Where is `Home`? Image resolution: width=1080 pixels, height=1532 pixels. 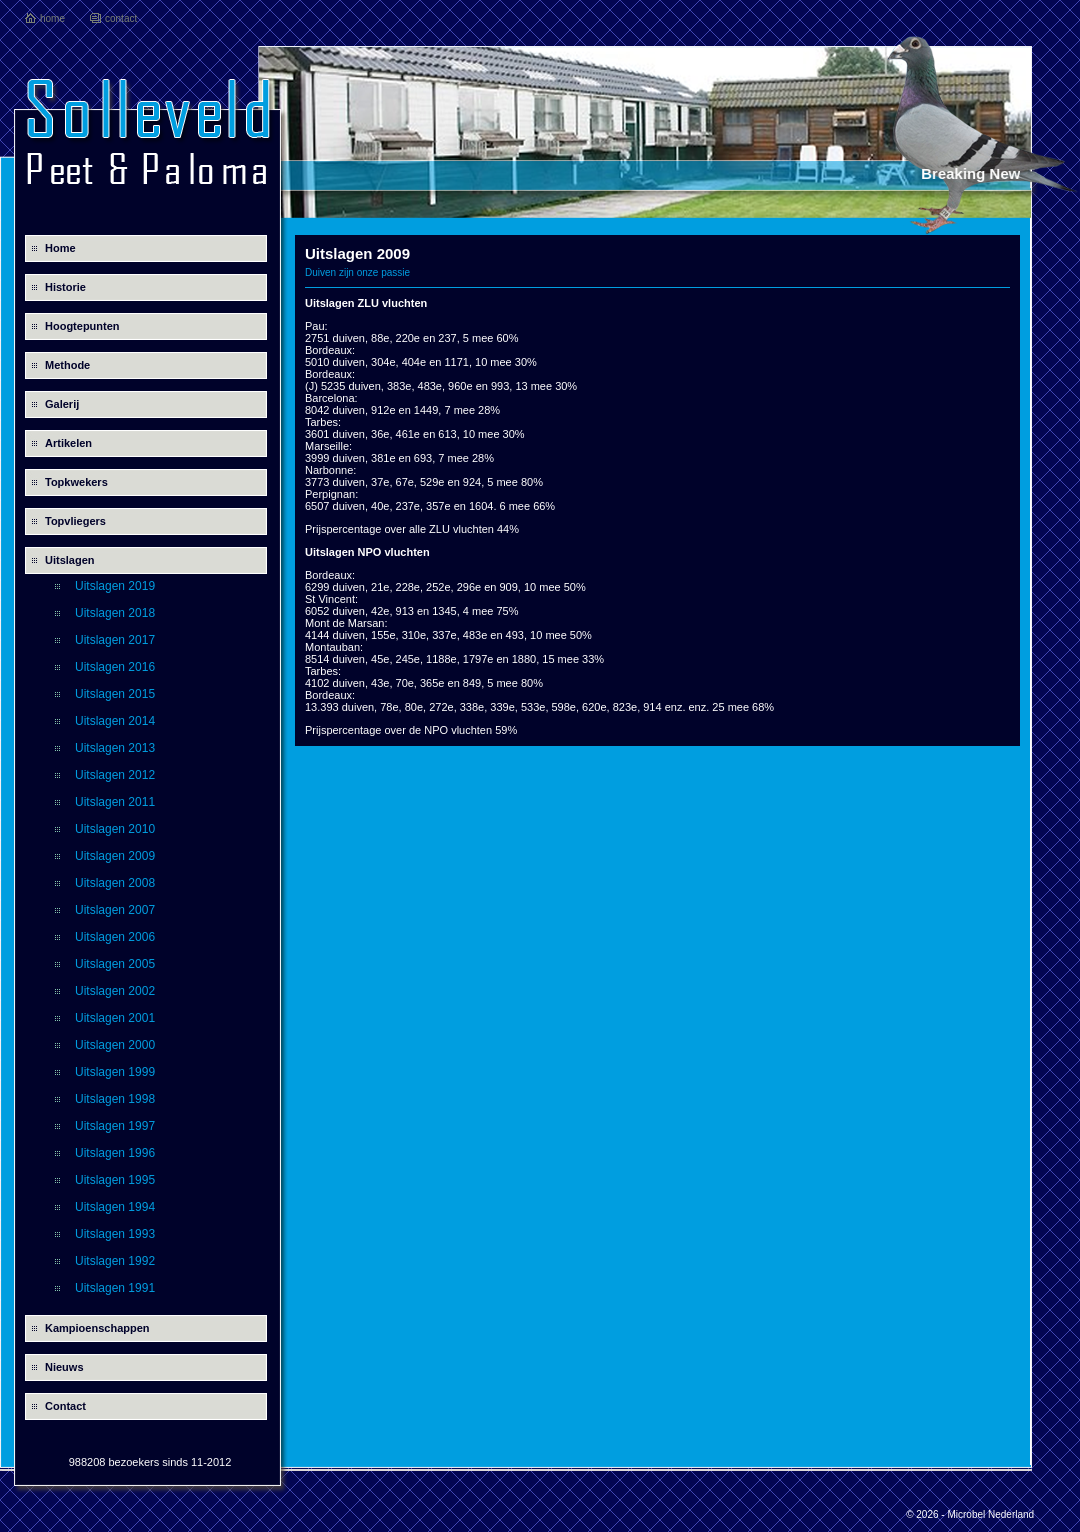
Home is located at coordinates (60, 248).